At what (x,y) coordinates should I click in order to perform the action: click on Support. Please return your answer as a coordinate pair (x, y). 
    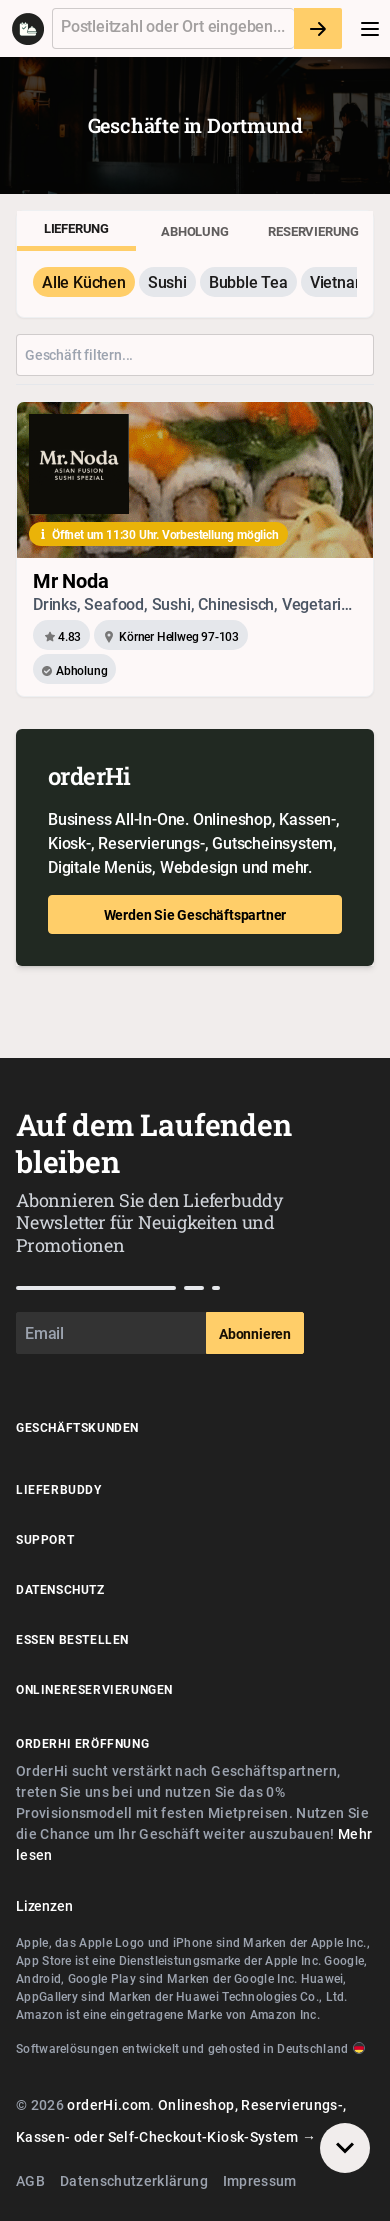
    Looking at the image, I should click on (45, 1539).